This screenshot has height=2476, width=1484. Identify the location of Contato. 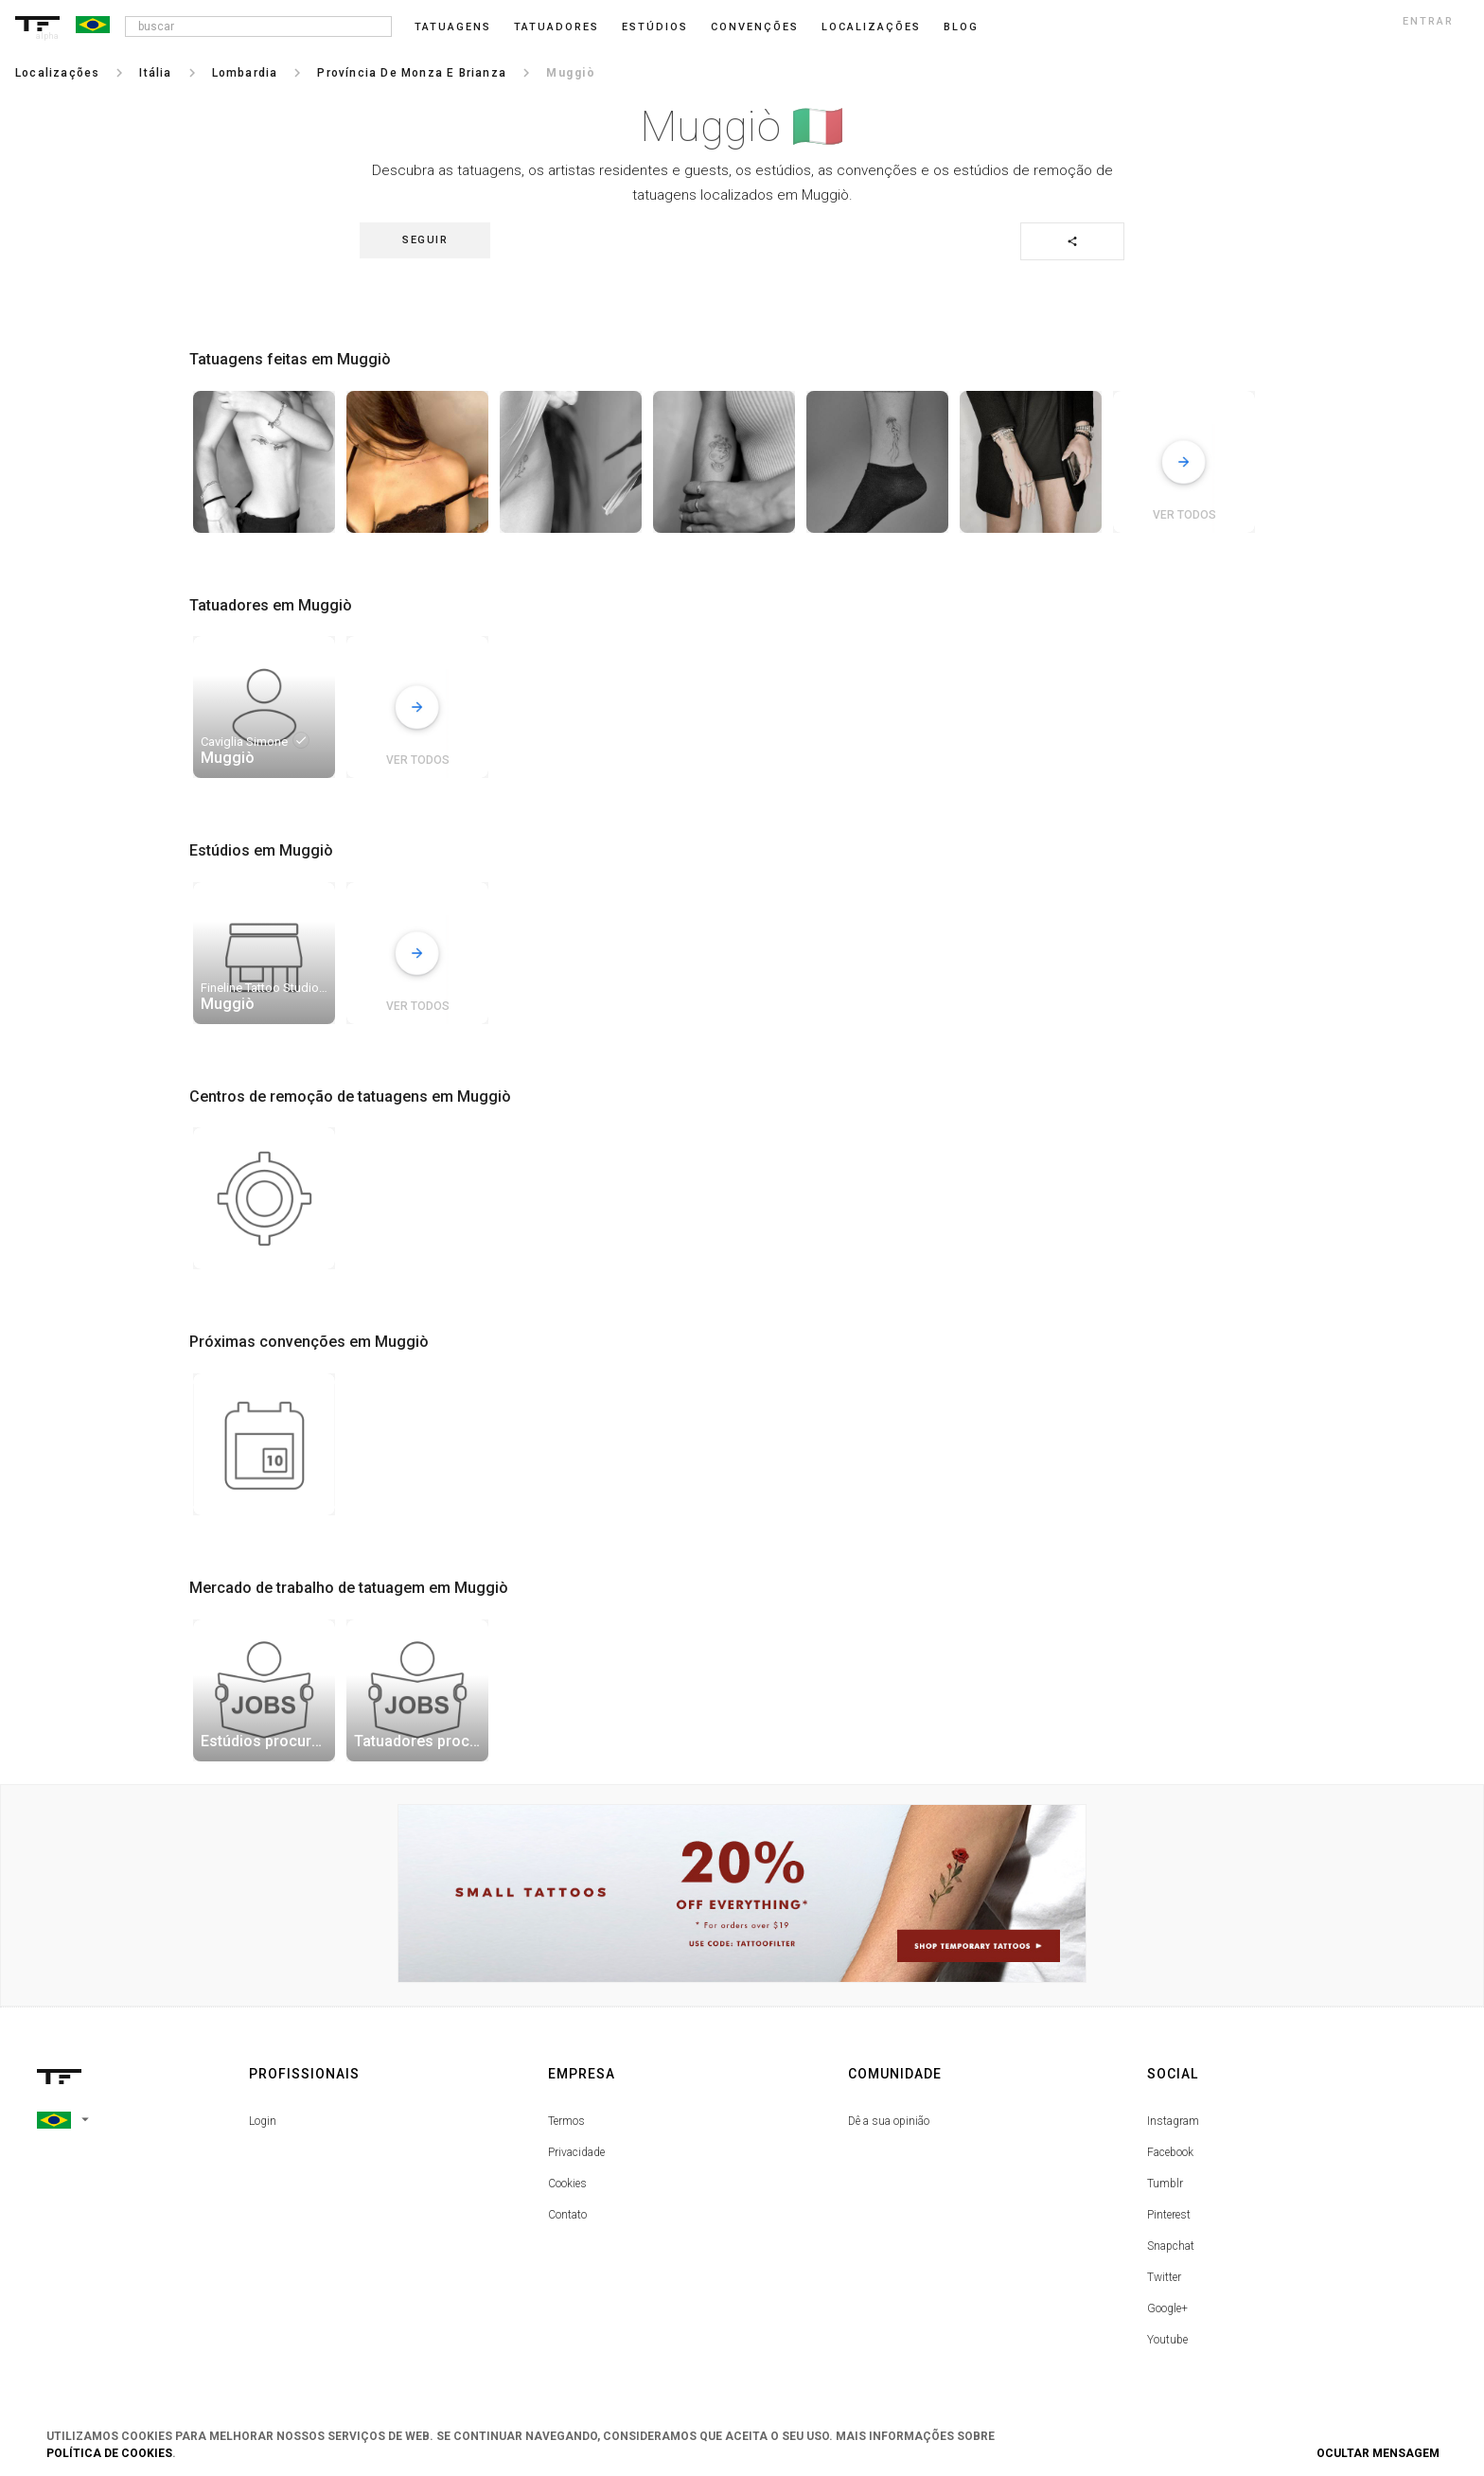
(567, 2214).